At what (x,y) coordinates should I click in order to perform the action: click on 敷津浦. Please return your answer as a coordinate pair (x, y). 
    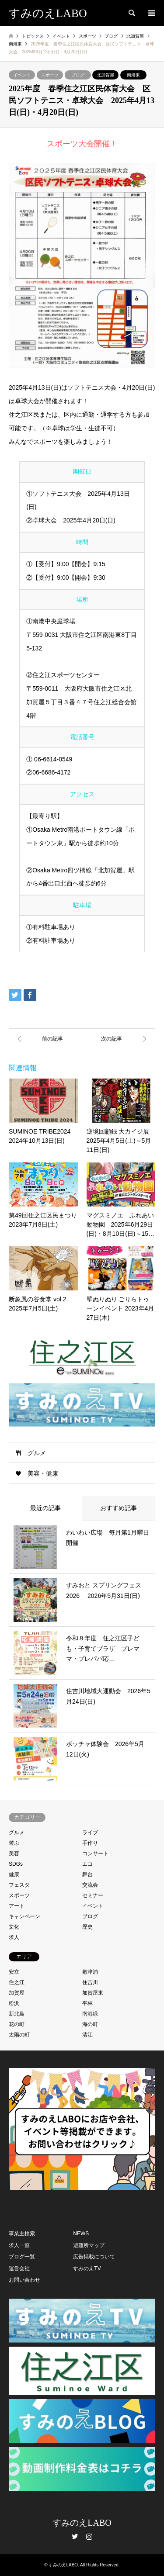
    Looking at the image, I should click on (90, 1972).